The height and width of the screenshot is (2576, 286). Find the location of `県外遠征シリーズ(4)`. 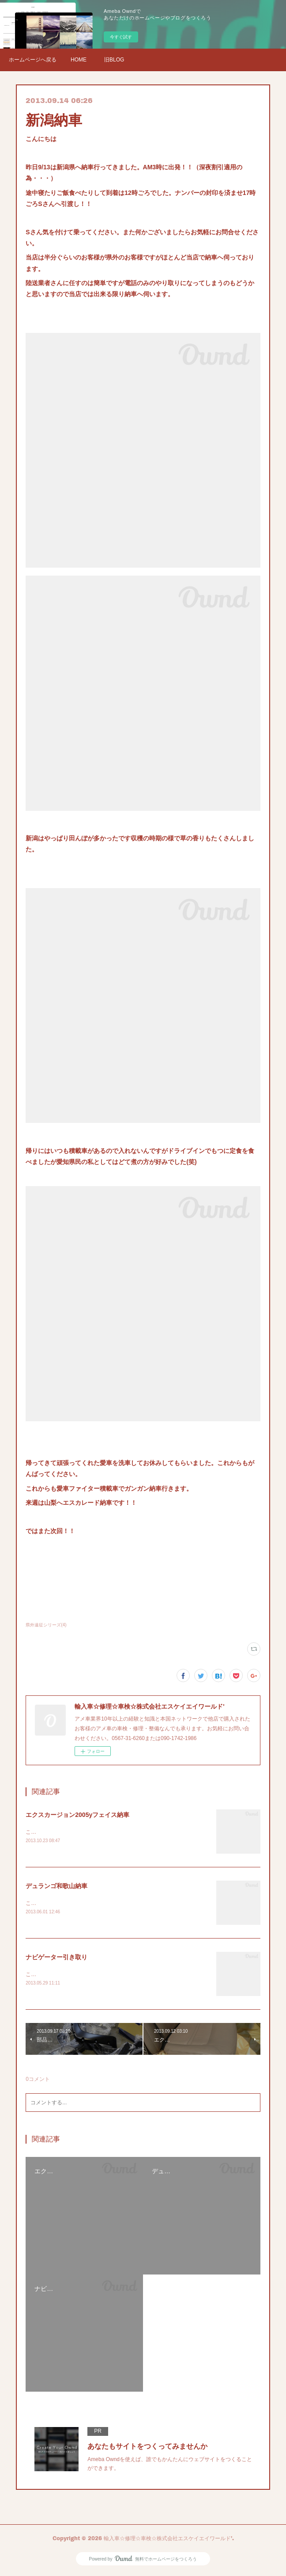

県外遠征シリーズ(4) is located at coordinates (46, 1624).